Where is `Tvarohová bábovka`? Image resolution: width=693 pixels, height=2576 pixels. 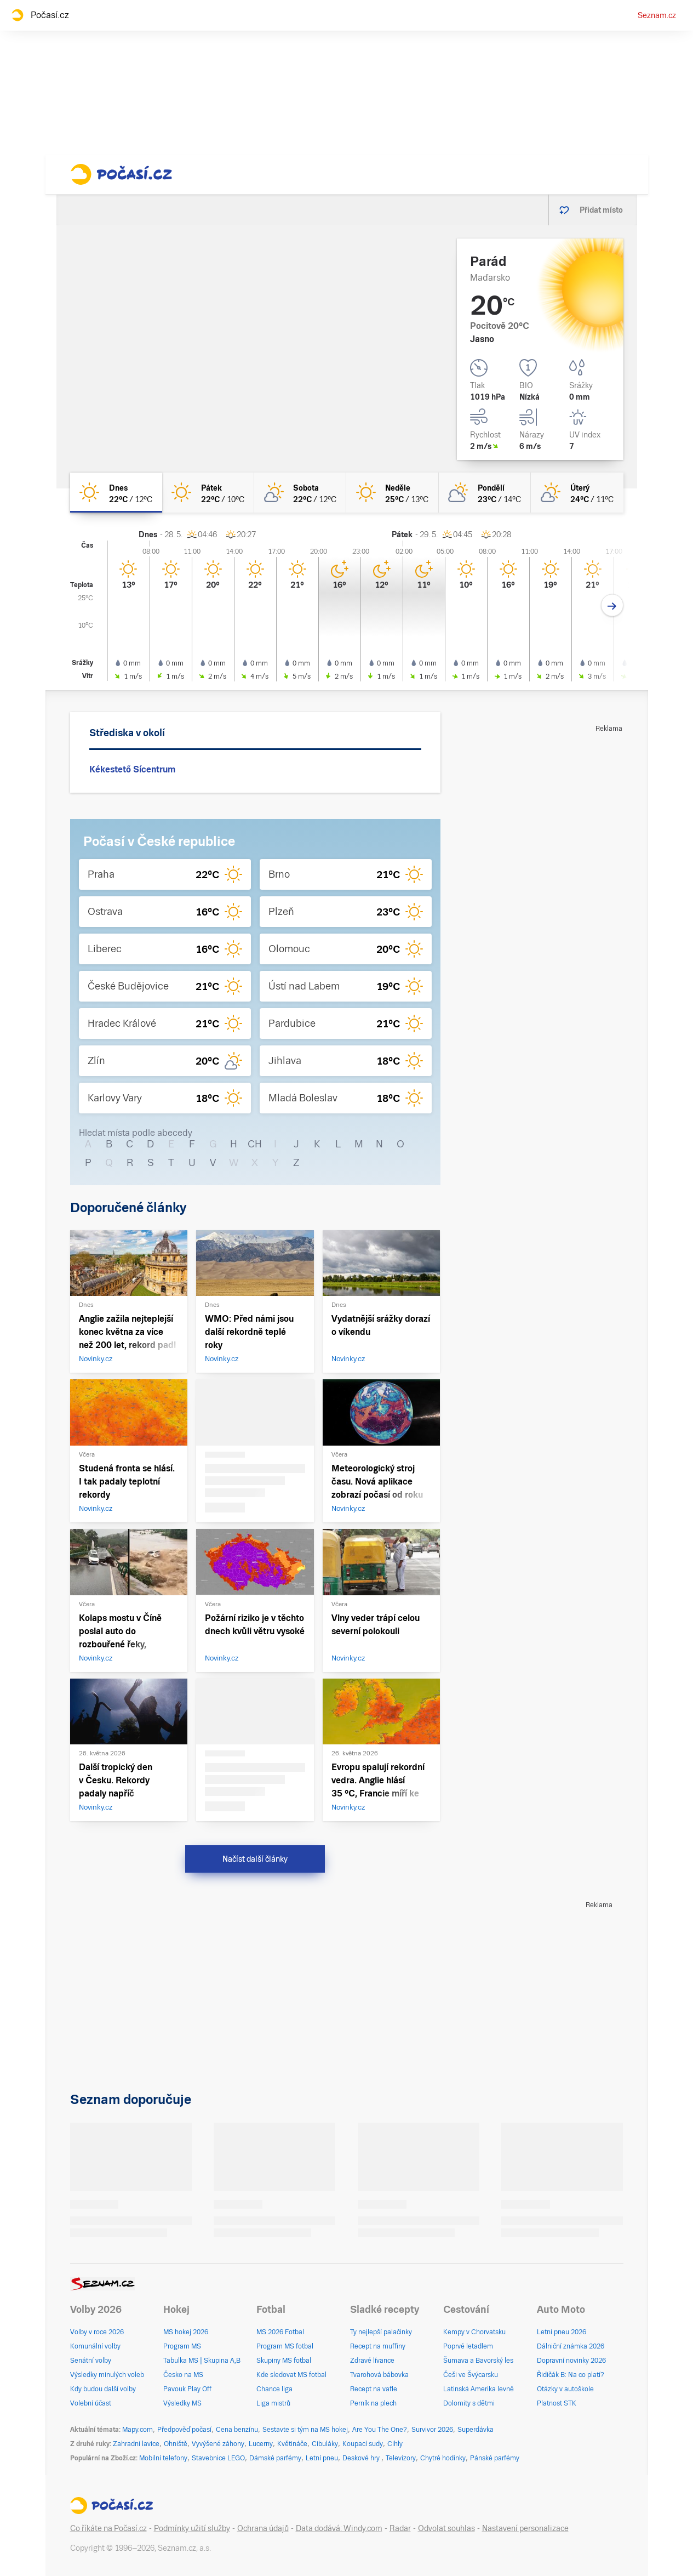 Tvarohová bábovka is located at coordinates (379, 2375).